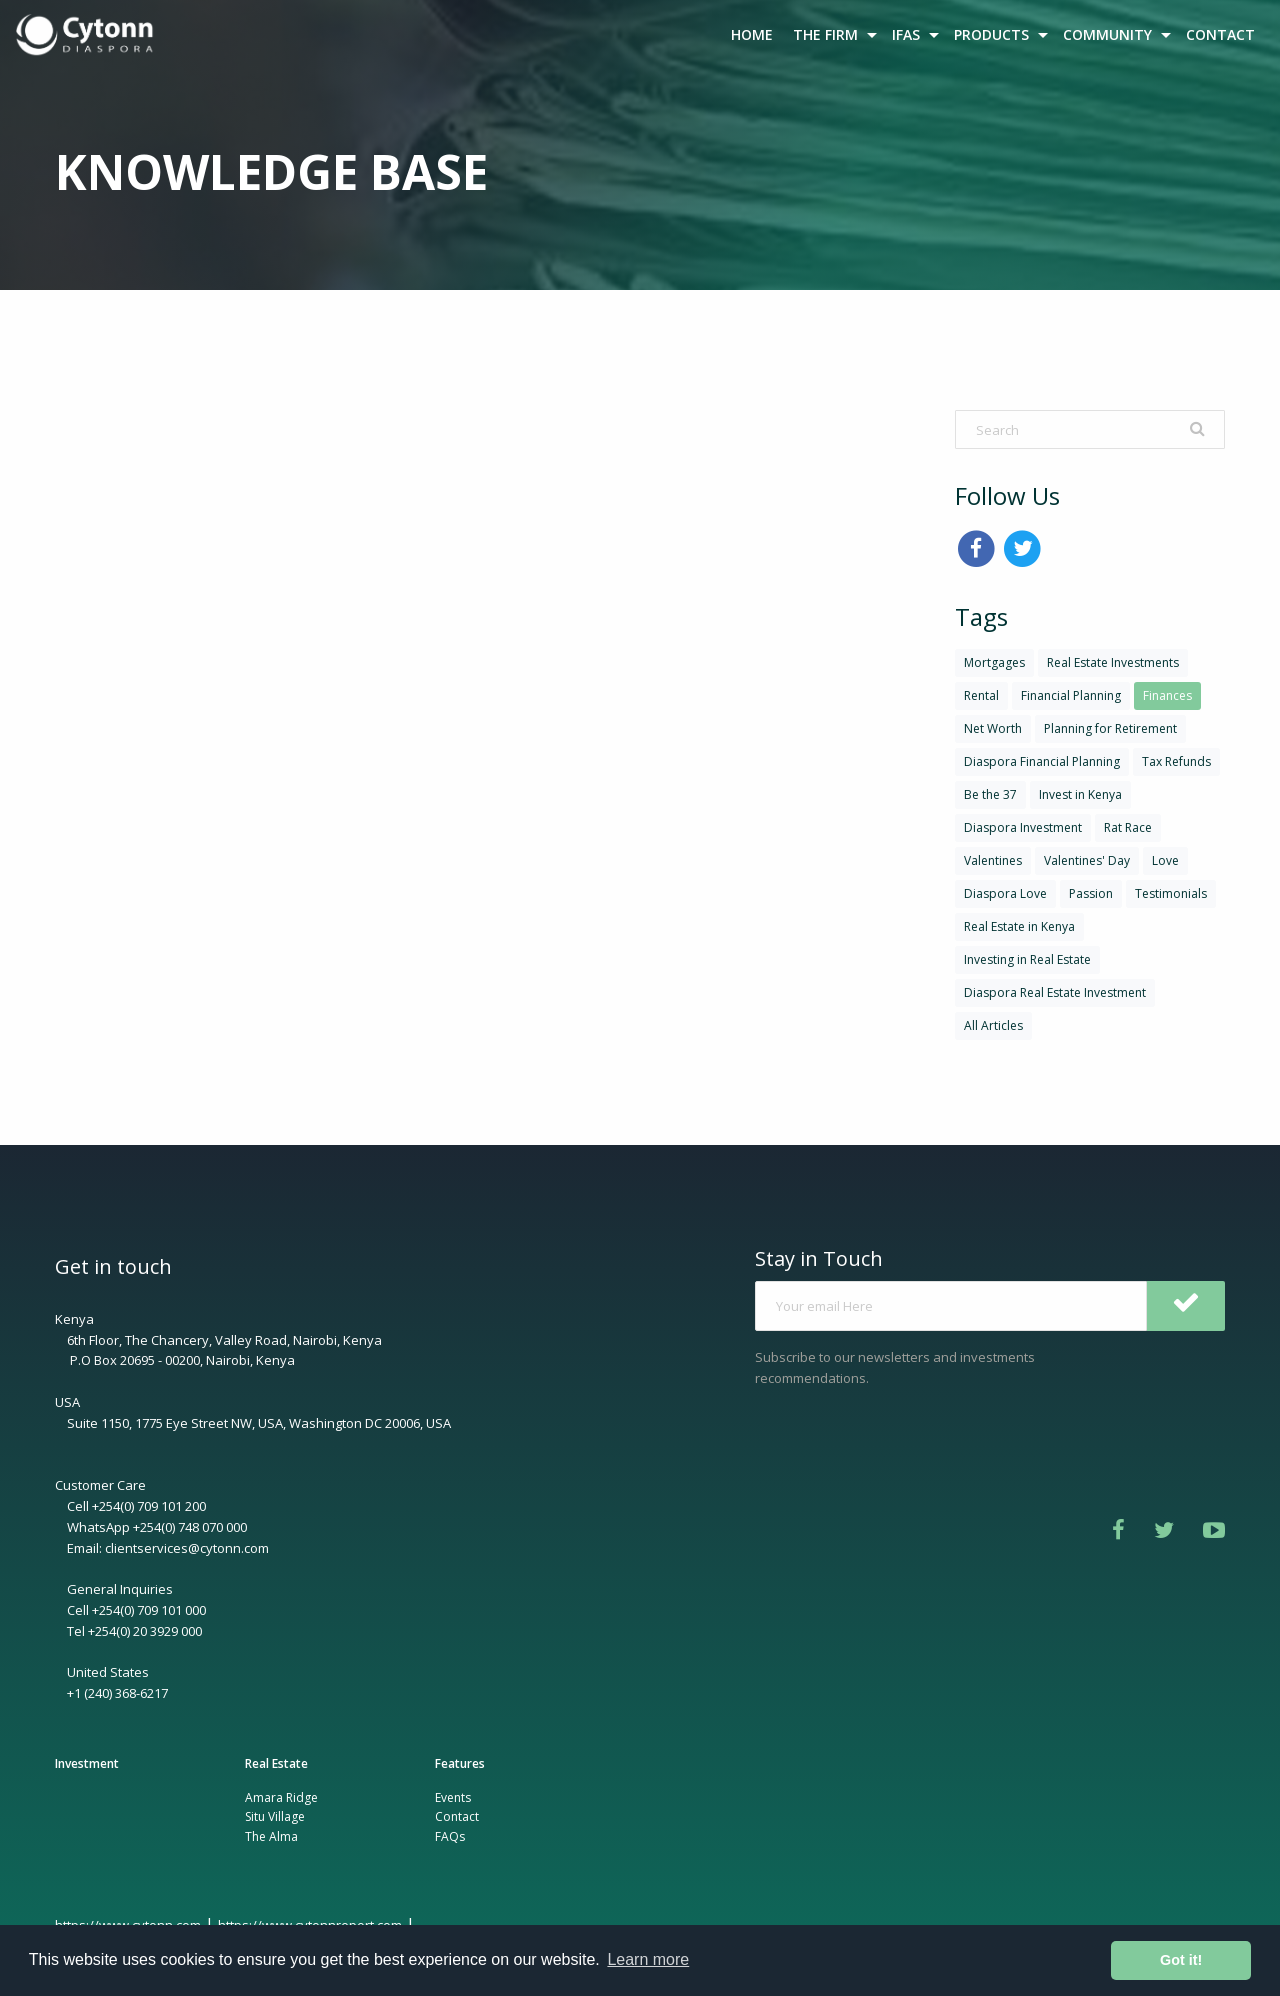 The height and width of the screenshot is (1996, 1280). What do you see at coordinates (87, 1763) in the screenshot?
I see `Investment` at bounding box center [87, 1763].